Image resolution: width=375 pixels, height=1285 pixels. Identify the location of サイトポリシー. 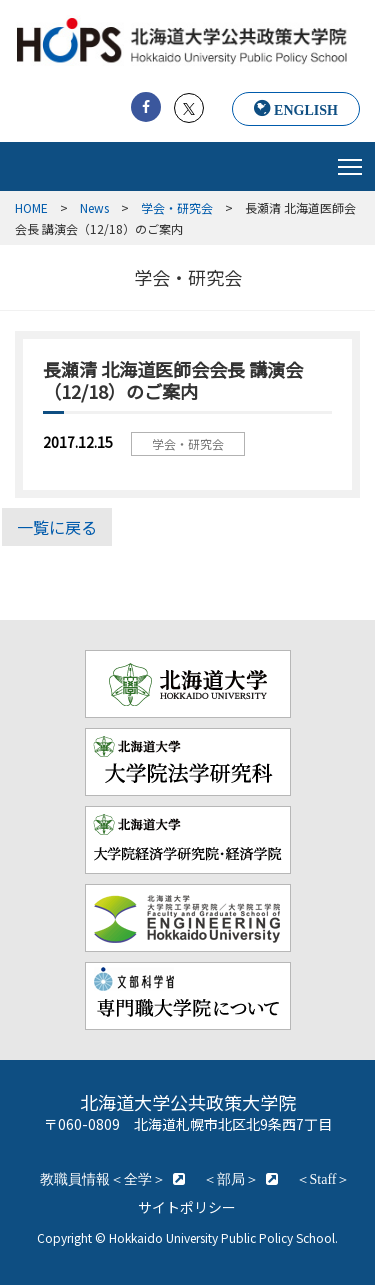
(187, 1207).